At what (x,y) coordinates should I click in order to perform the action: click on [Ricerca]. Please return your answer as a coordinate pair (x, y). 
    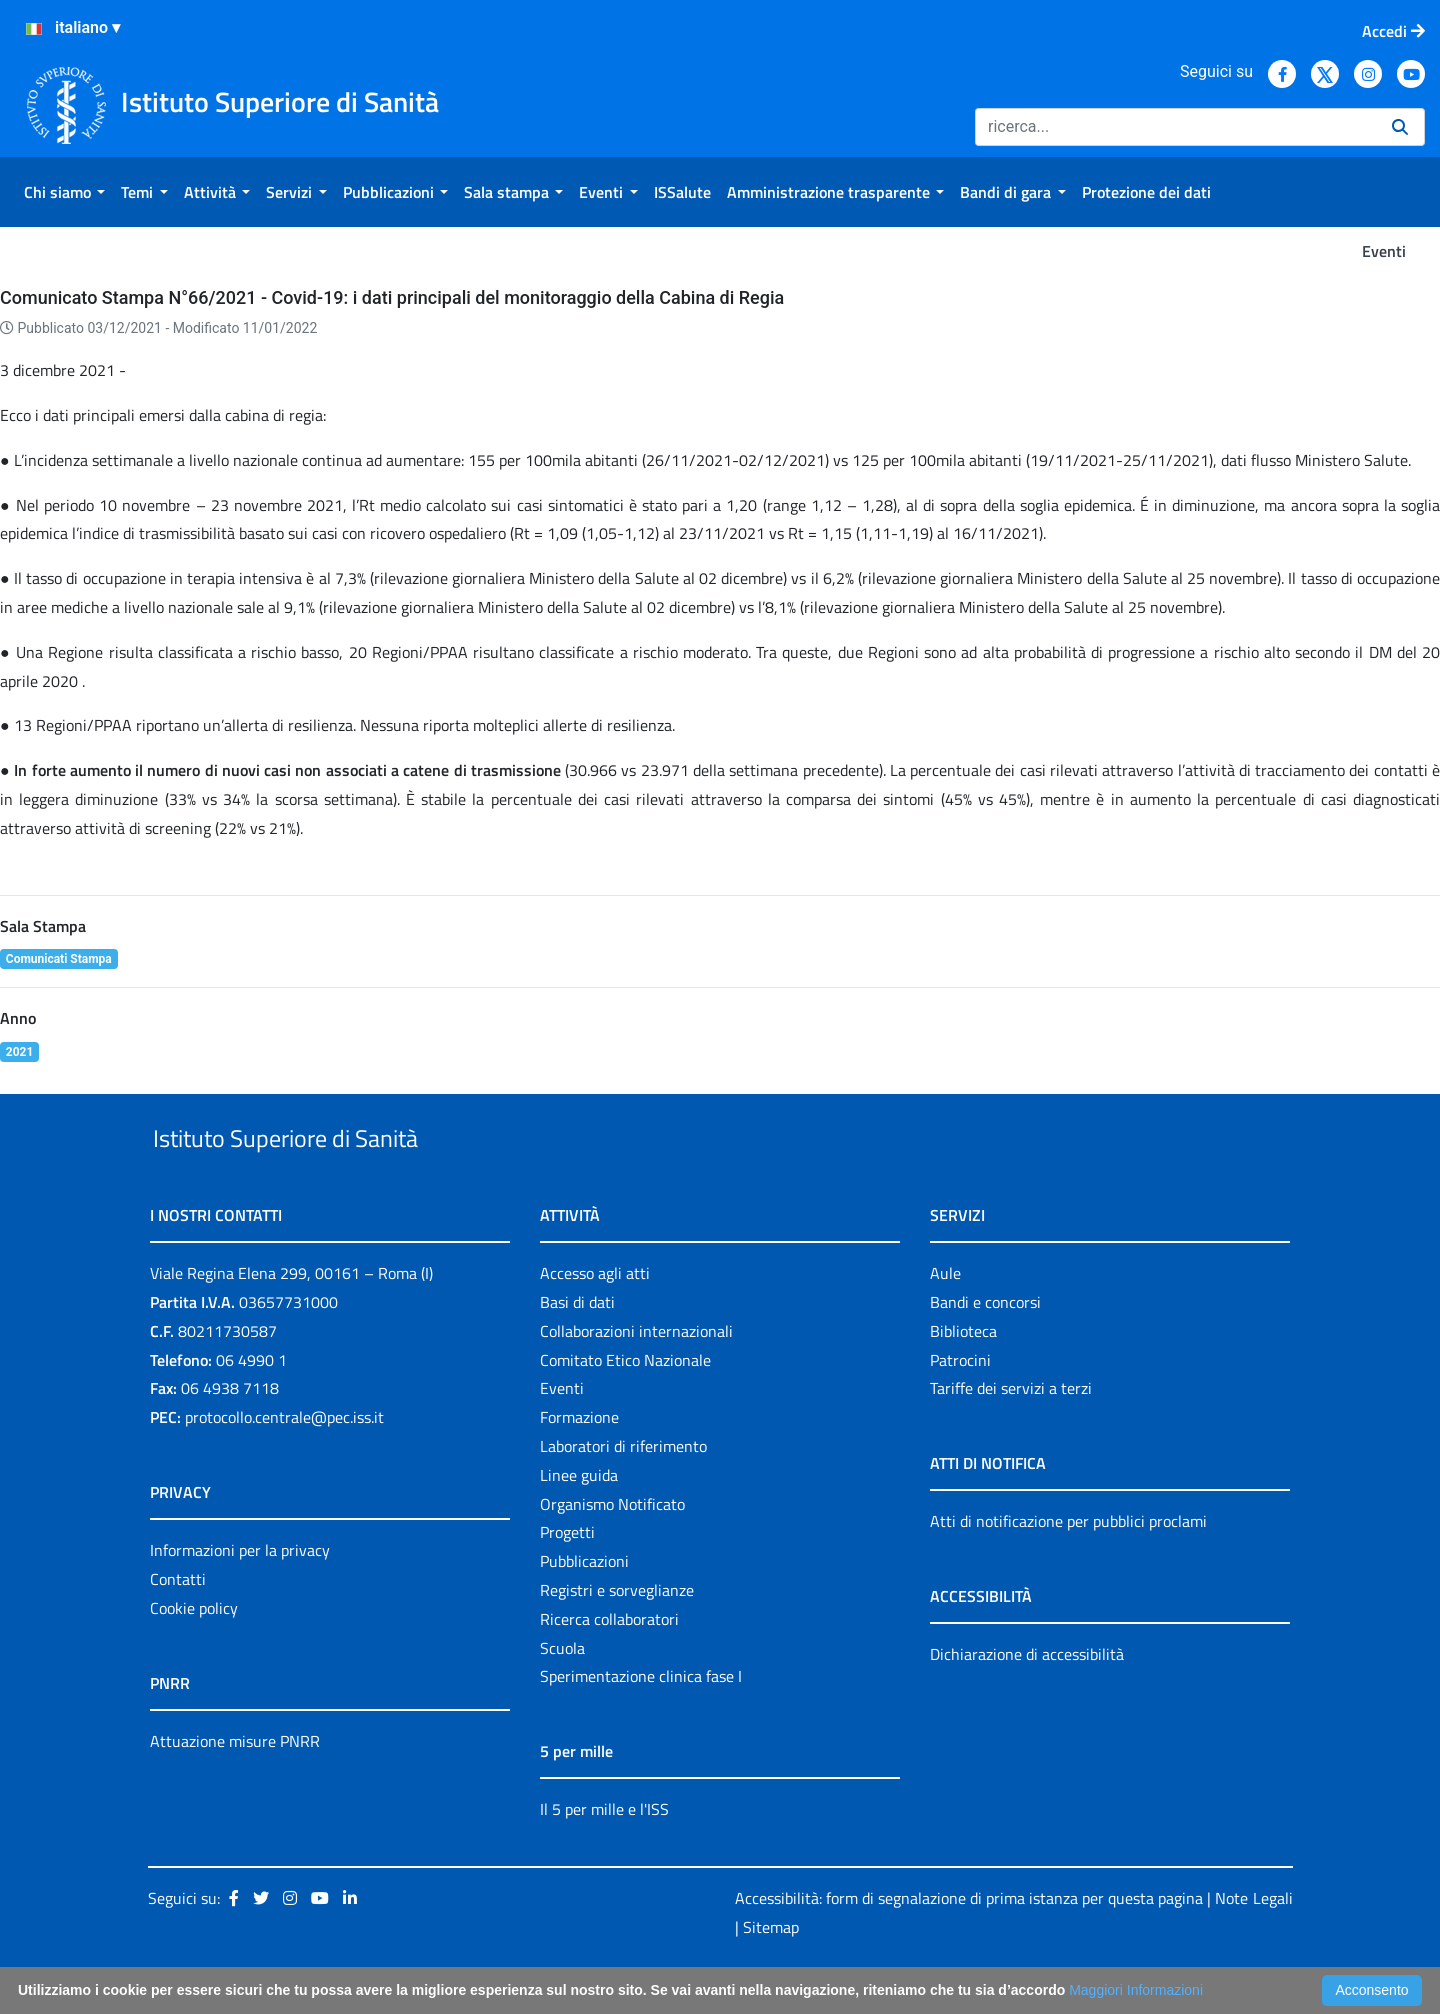
    Looking at the image, I should click on (1175, 127).